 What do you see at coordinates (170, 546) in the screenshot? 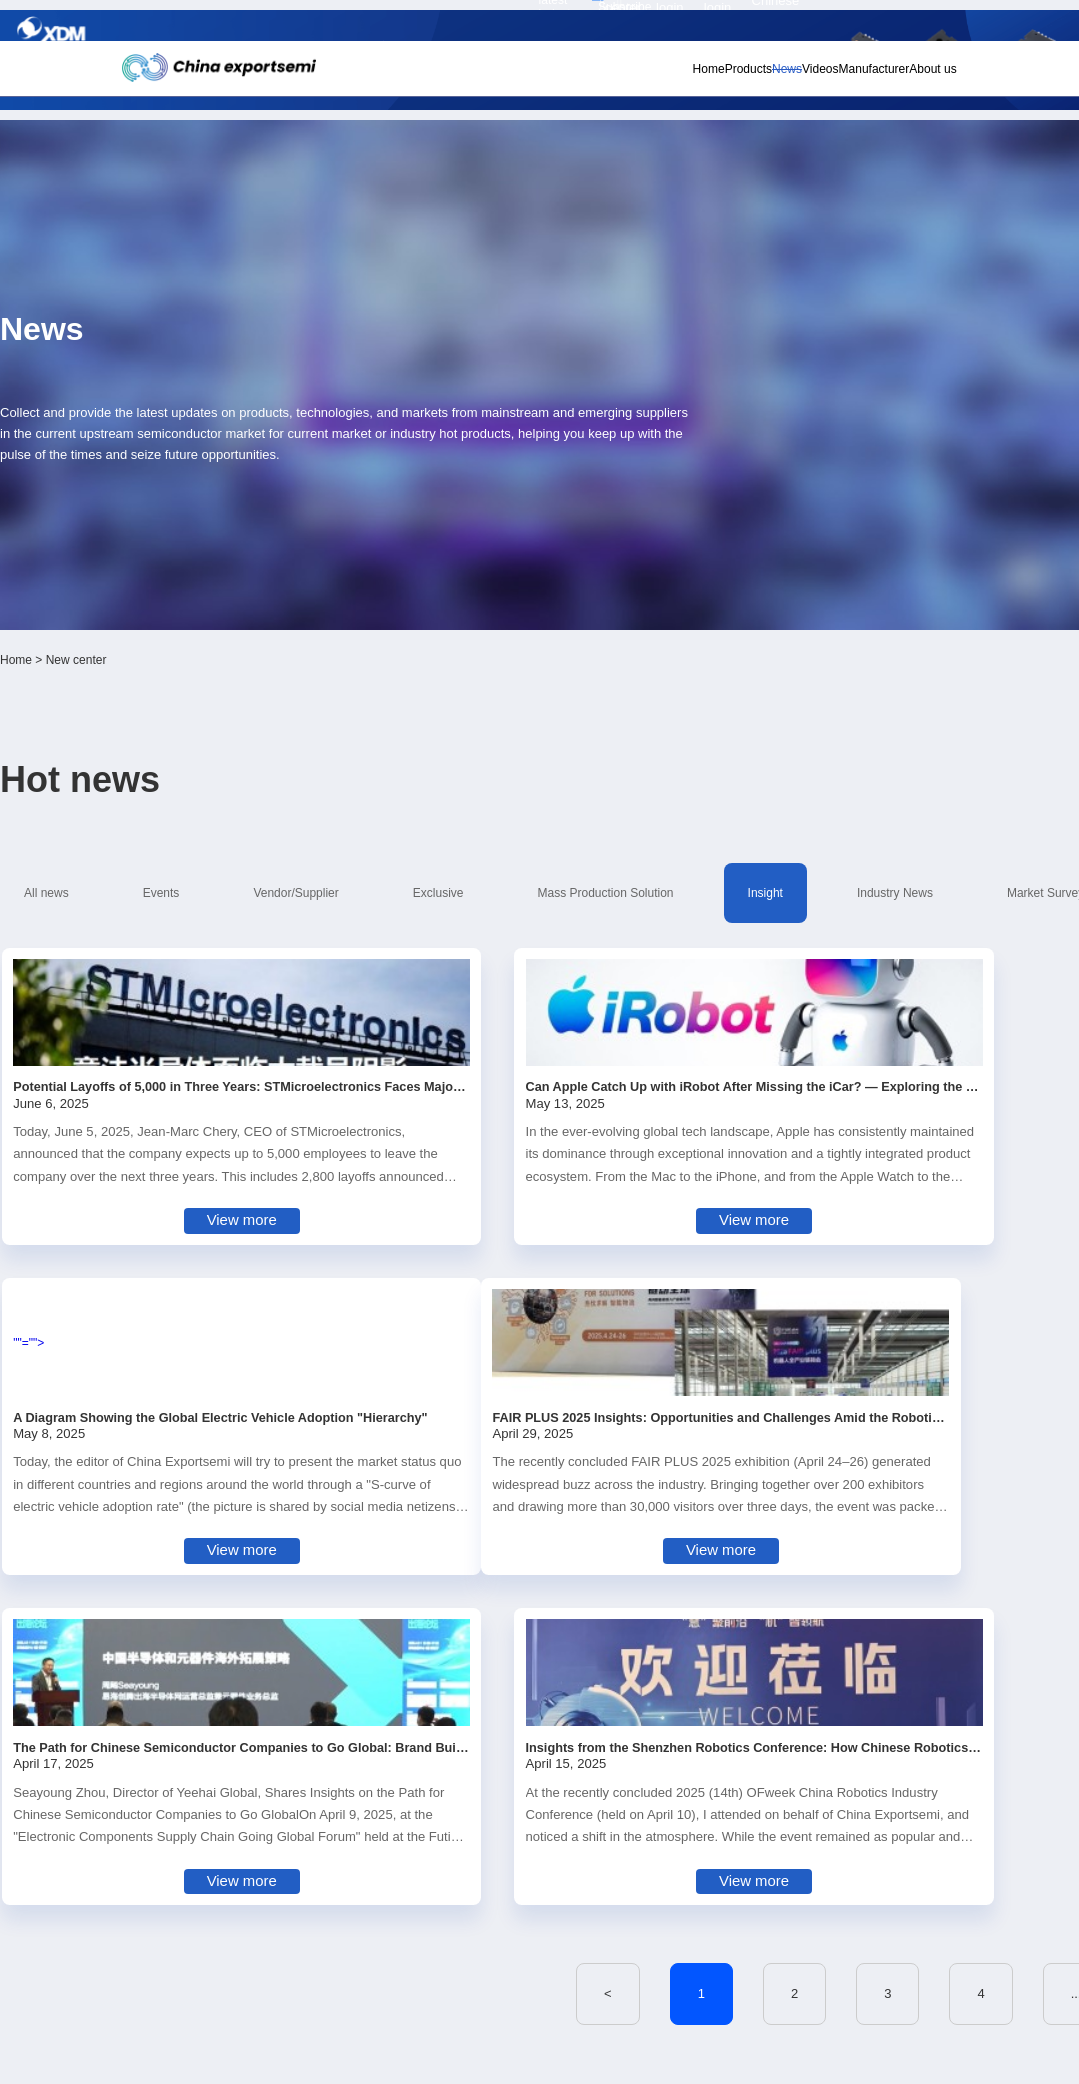
I see `All news` at bounding box center [170, 546].